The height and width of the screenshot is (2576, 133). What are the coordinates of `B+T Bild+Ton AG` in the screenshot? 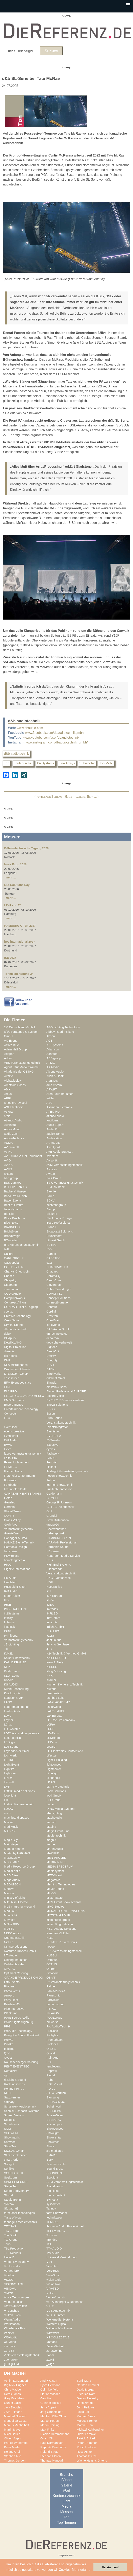 It's located at (15, 1187).